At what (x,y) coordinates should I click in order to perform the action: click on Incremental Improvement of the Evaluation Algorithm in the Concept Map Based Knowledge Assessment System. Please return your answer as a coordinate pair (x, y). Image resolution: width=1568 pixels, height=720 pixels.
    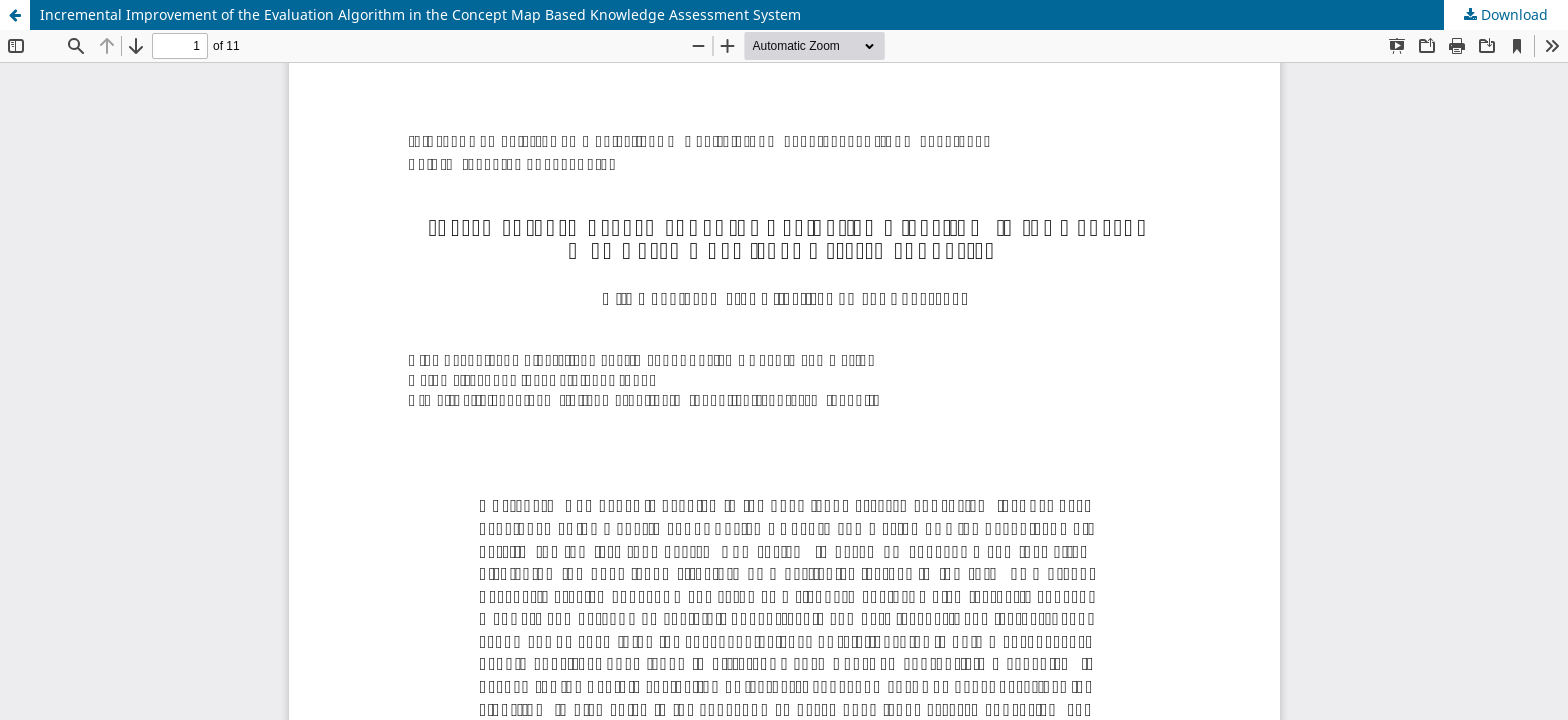
    Looking at the image, I should click on (420, 14).